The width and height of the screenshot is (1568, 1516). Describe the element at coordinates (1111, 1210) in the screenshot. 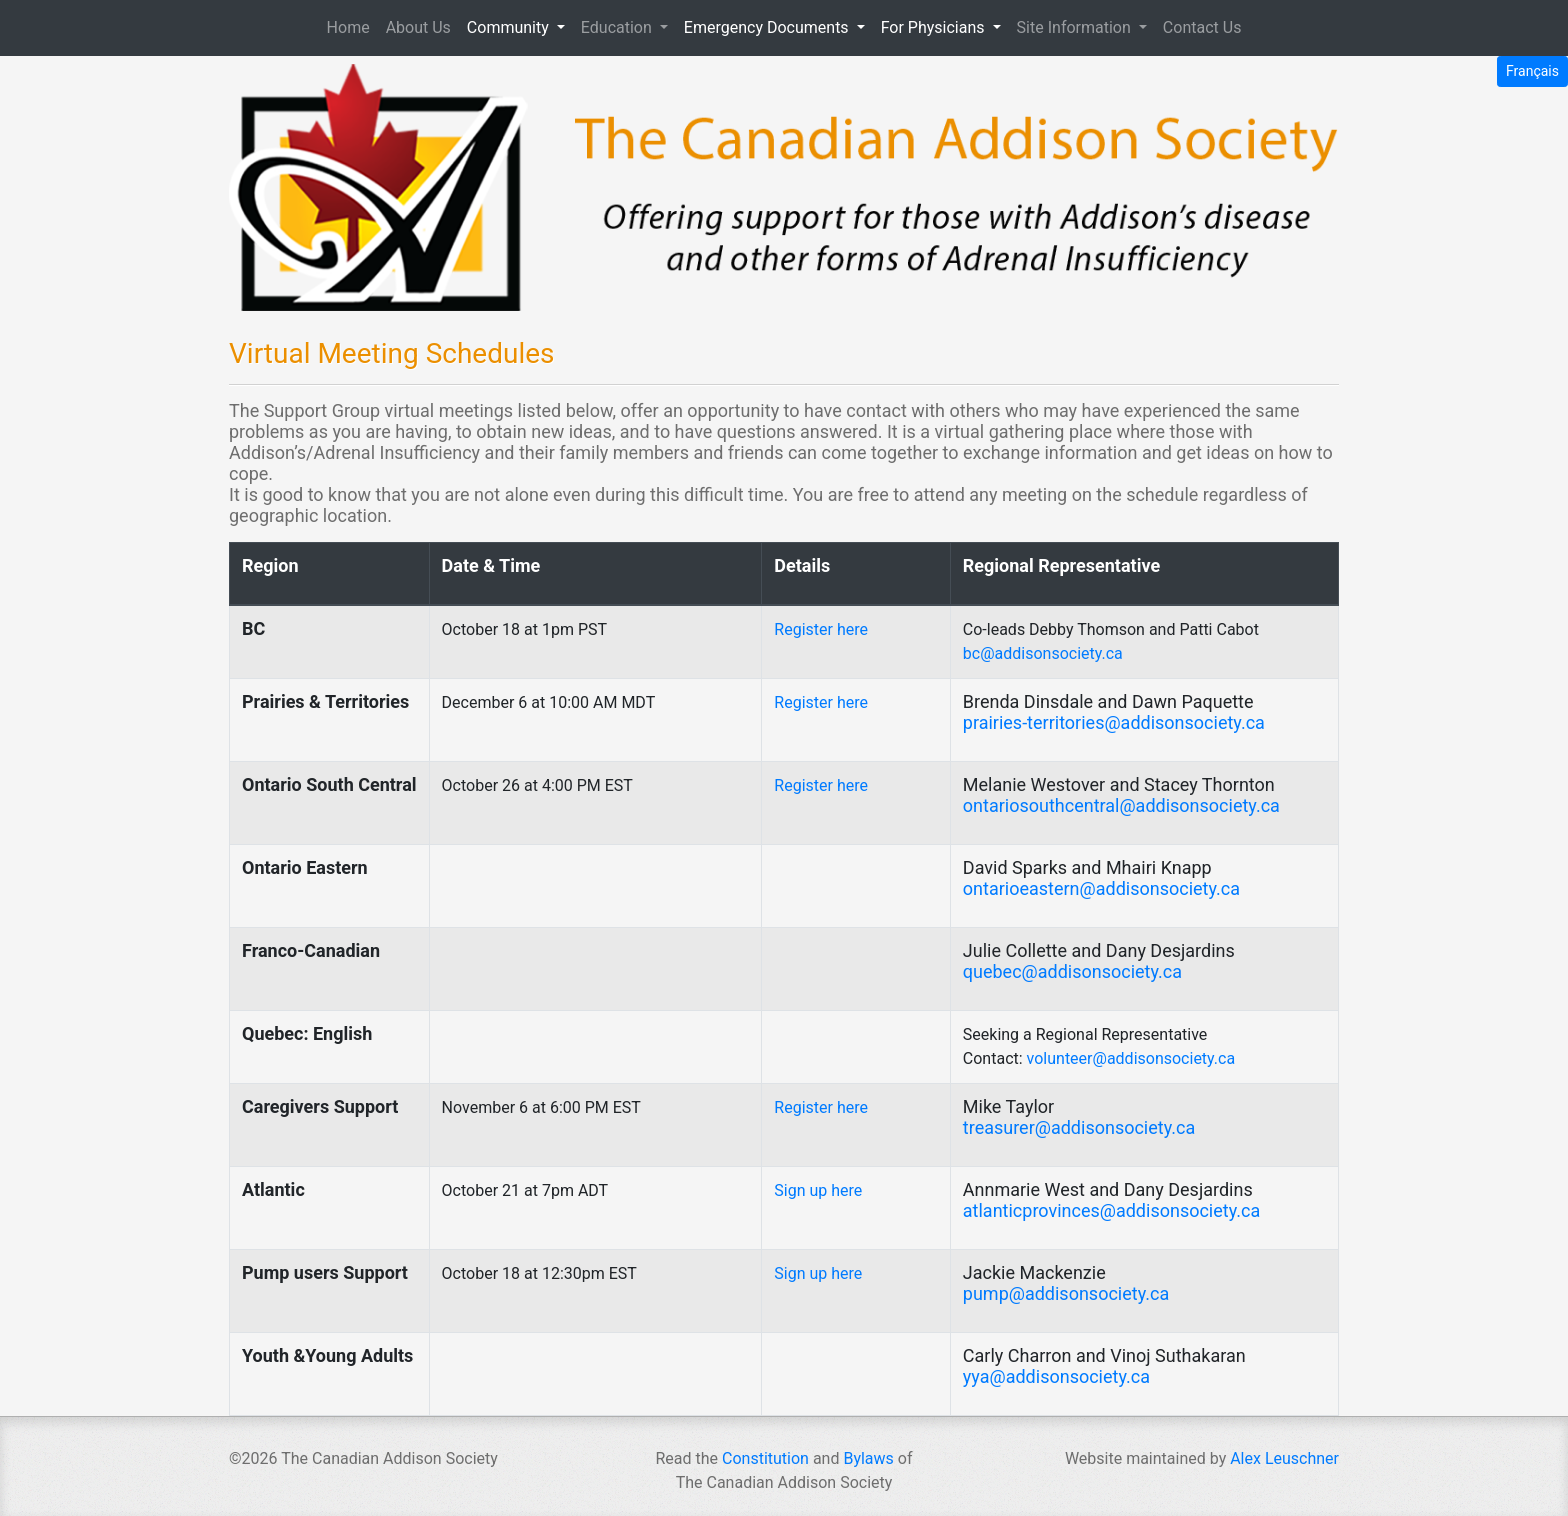

I see `atlanticprovinces@addisonsociety.ca` at that location.